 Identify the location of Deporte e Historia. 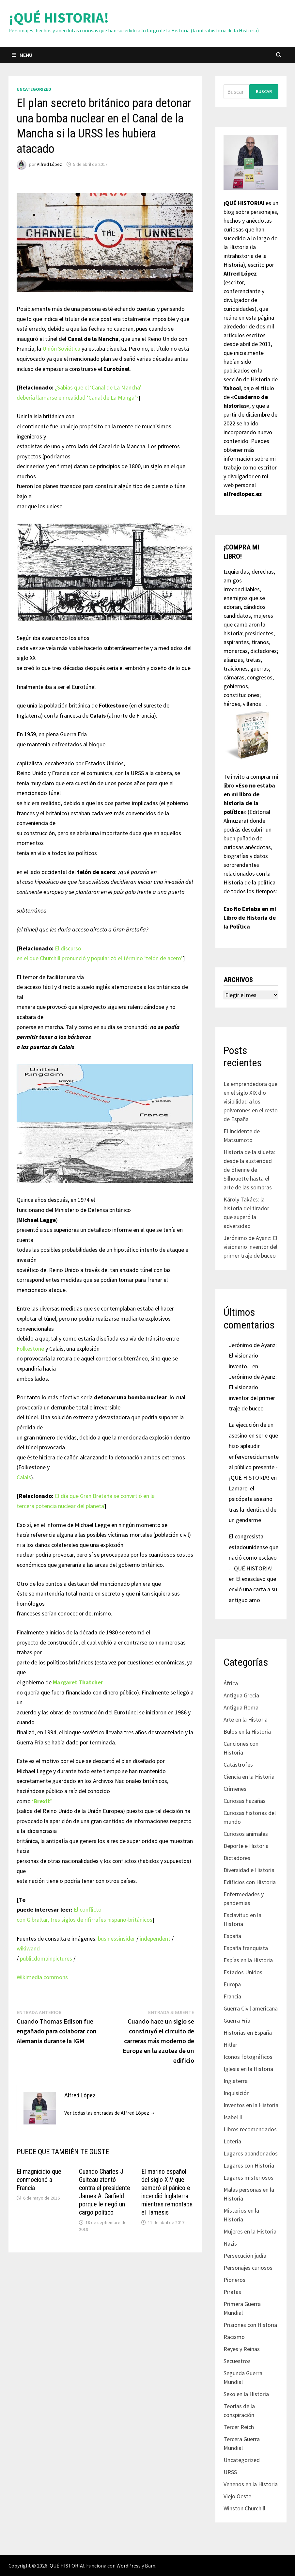
(246, 1846).